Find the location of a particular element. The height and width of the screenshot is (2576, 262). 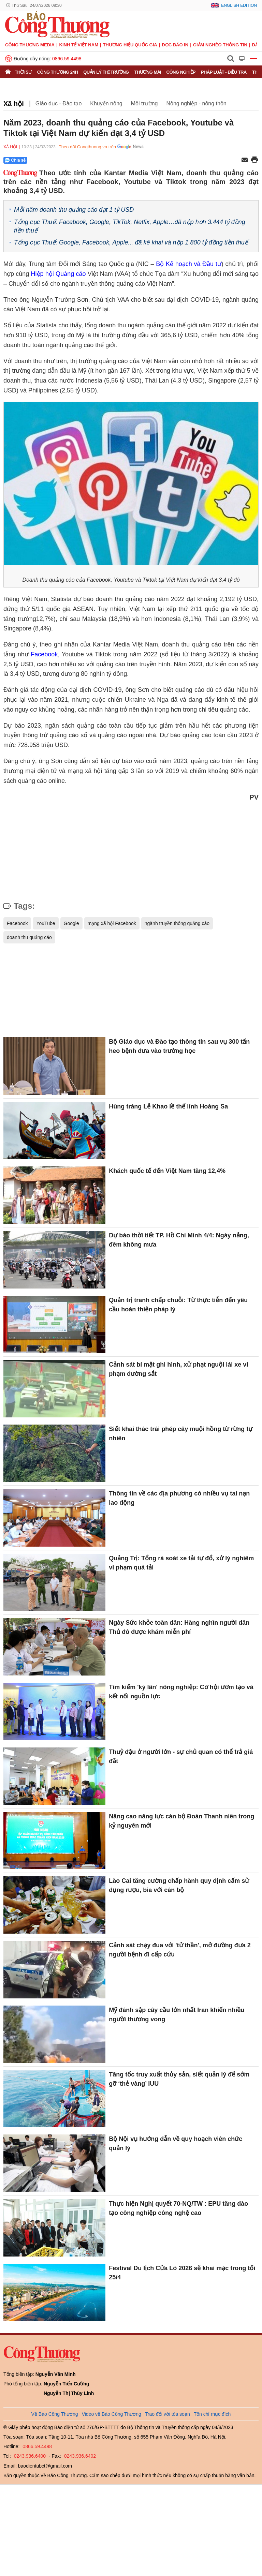

Mỹ đánh sập cây cầu lớn nhất Iran khiến nhiều người thương vong is located at coordinates (176, 2015).